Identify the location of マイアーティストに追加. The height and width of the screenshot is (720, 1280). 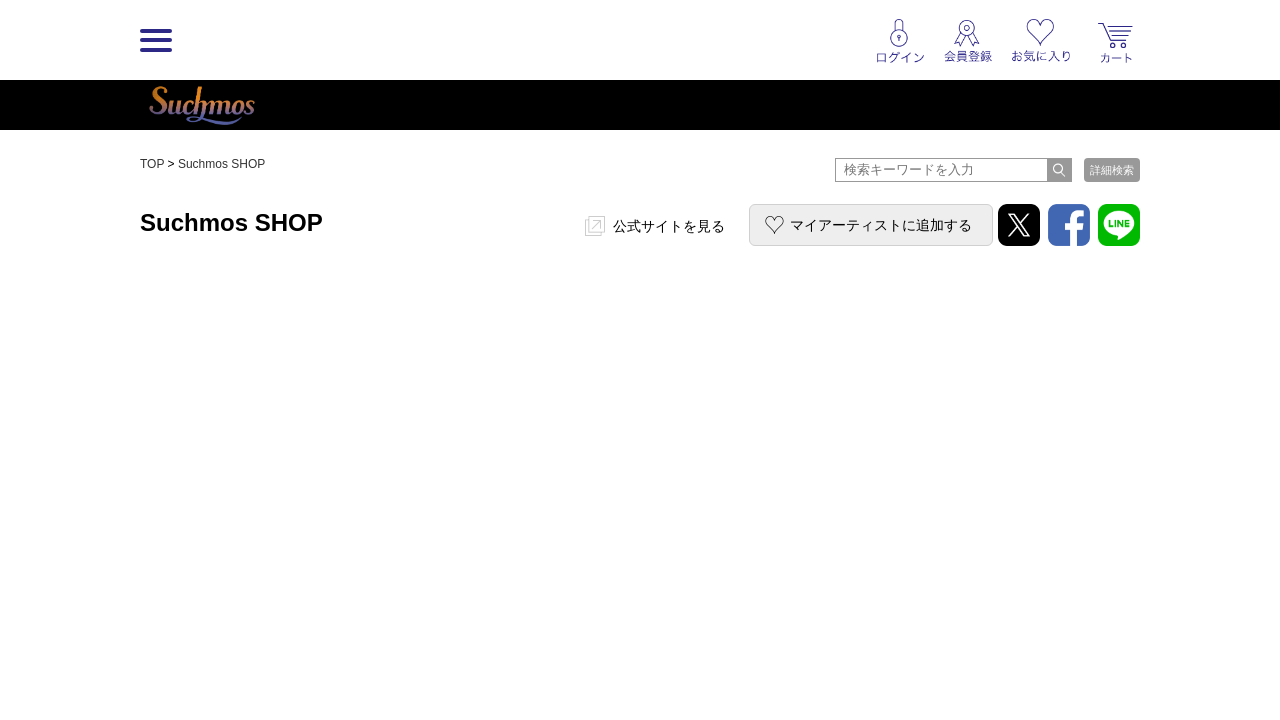
(881, 225).